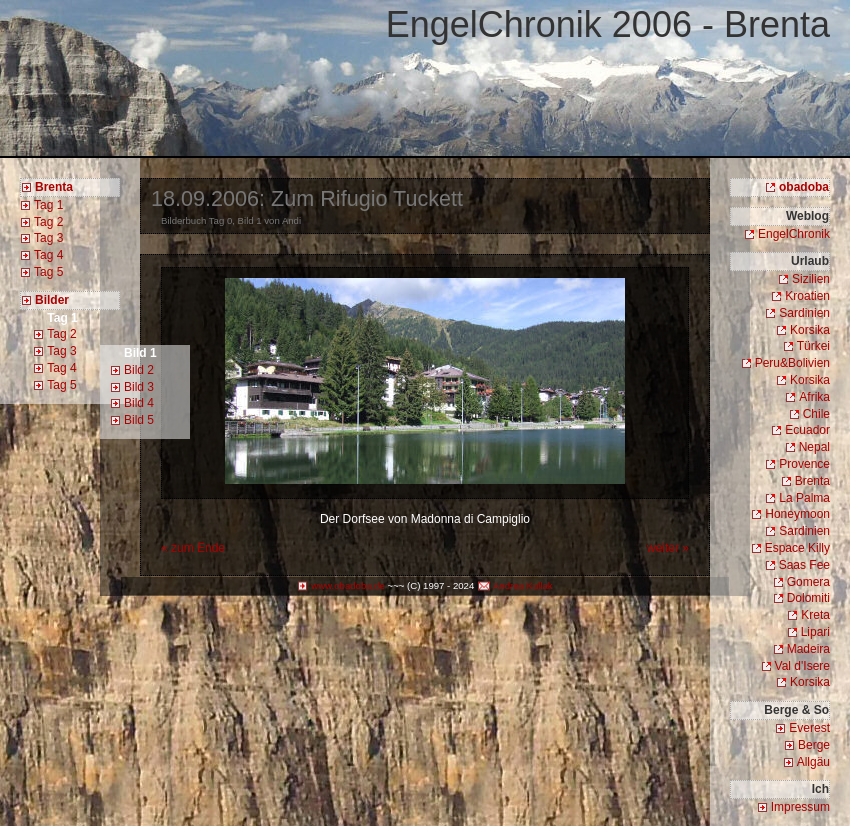  Describe the element at coordinates (794, 234) in the screenshot. I see `EngelChronik` at that location.